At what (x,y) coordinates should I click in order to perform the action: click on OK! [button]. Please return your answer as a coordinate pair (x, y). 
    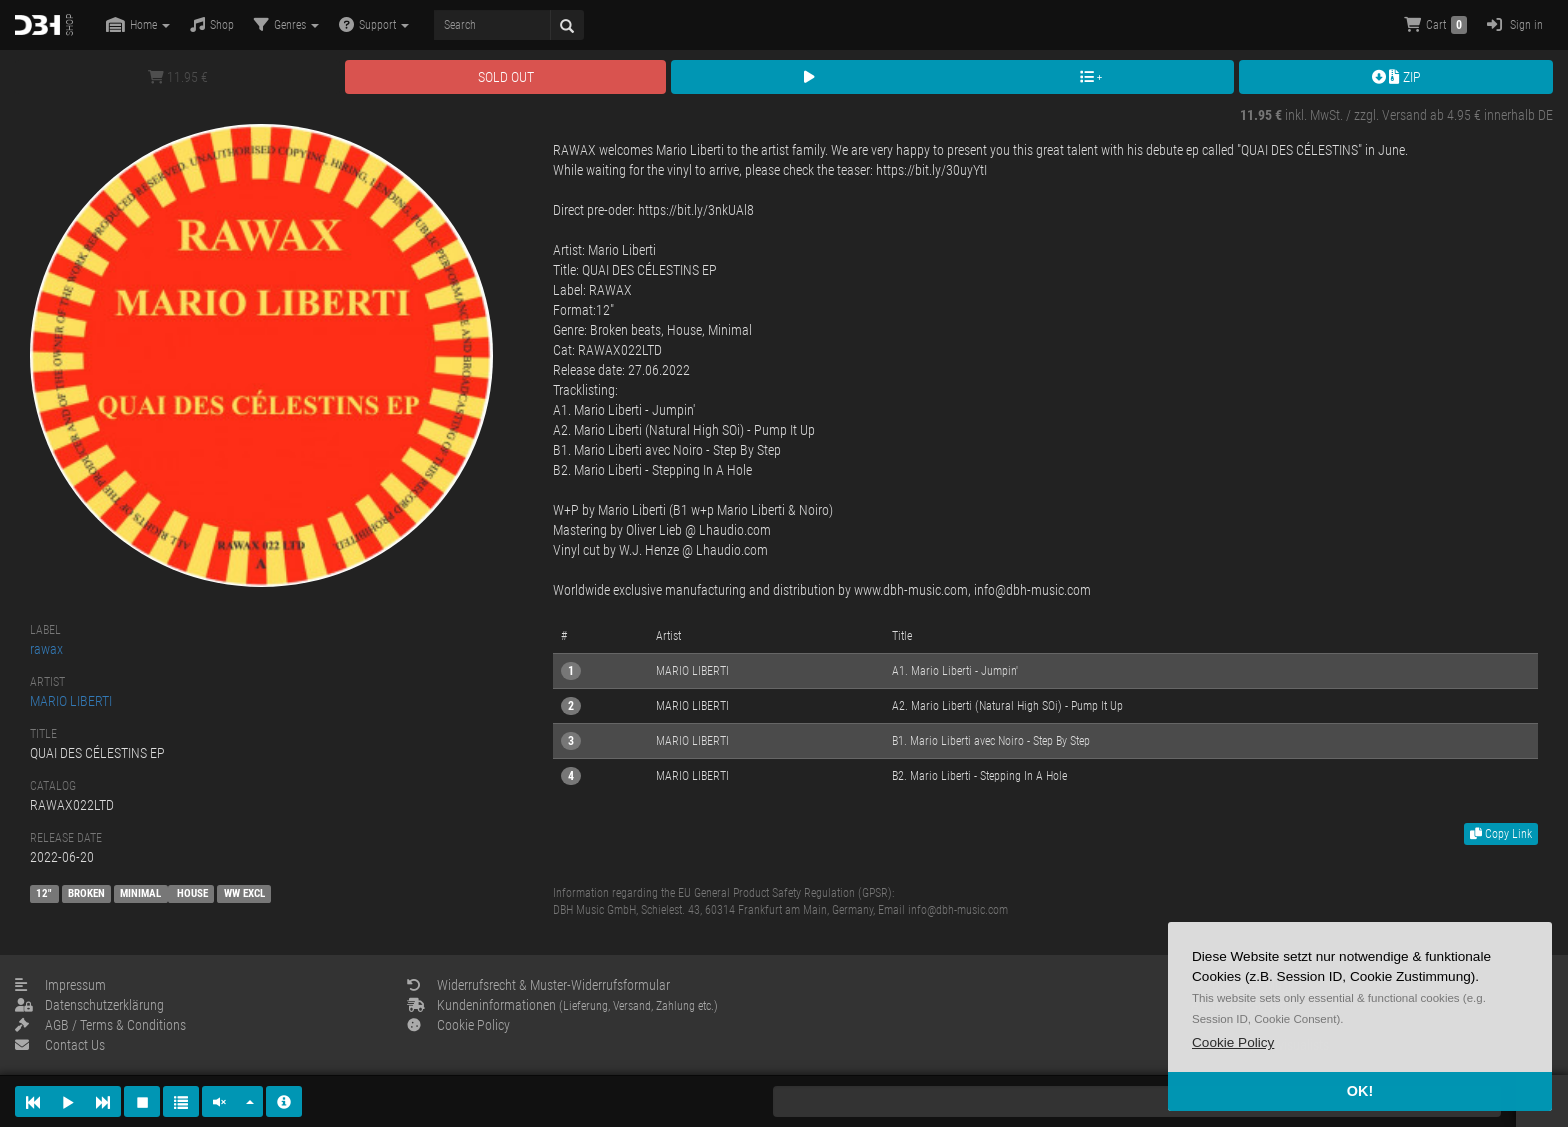
    Looking at the image, I should click on (1360, 1091).